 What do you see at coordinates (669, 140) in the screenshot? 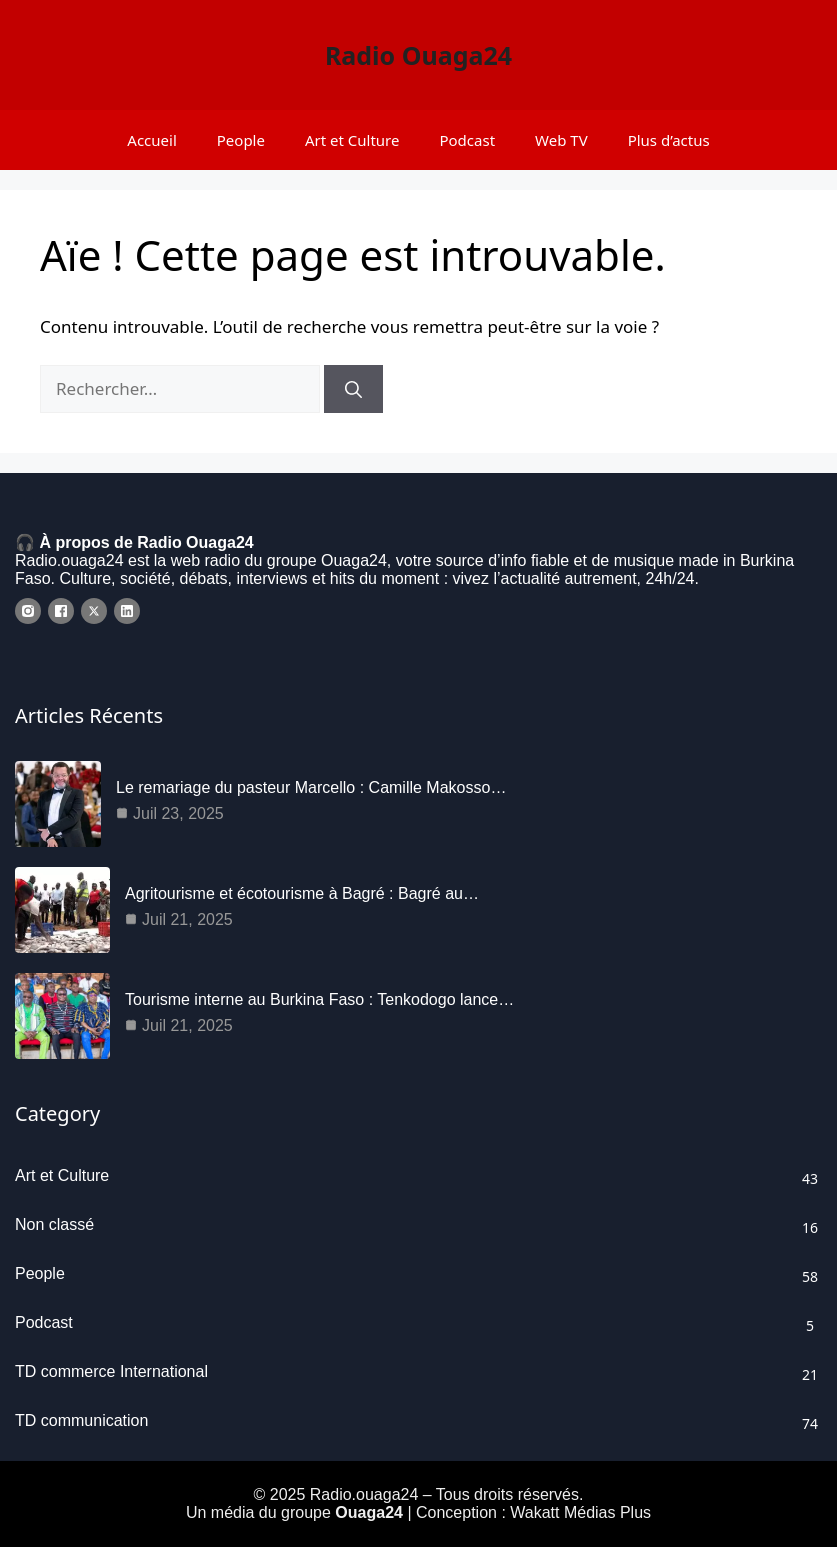
I see `Plus d’actus` at bounding box center [669, 140].